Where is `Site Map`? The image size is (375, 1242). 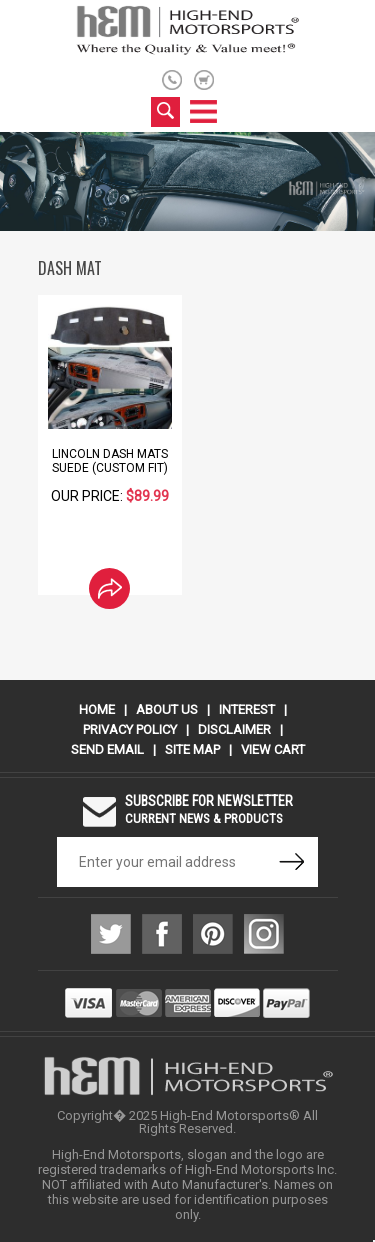
Site Map is located at coordinates (192, 749).